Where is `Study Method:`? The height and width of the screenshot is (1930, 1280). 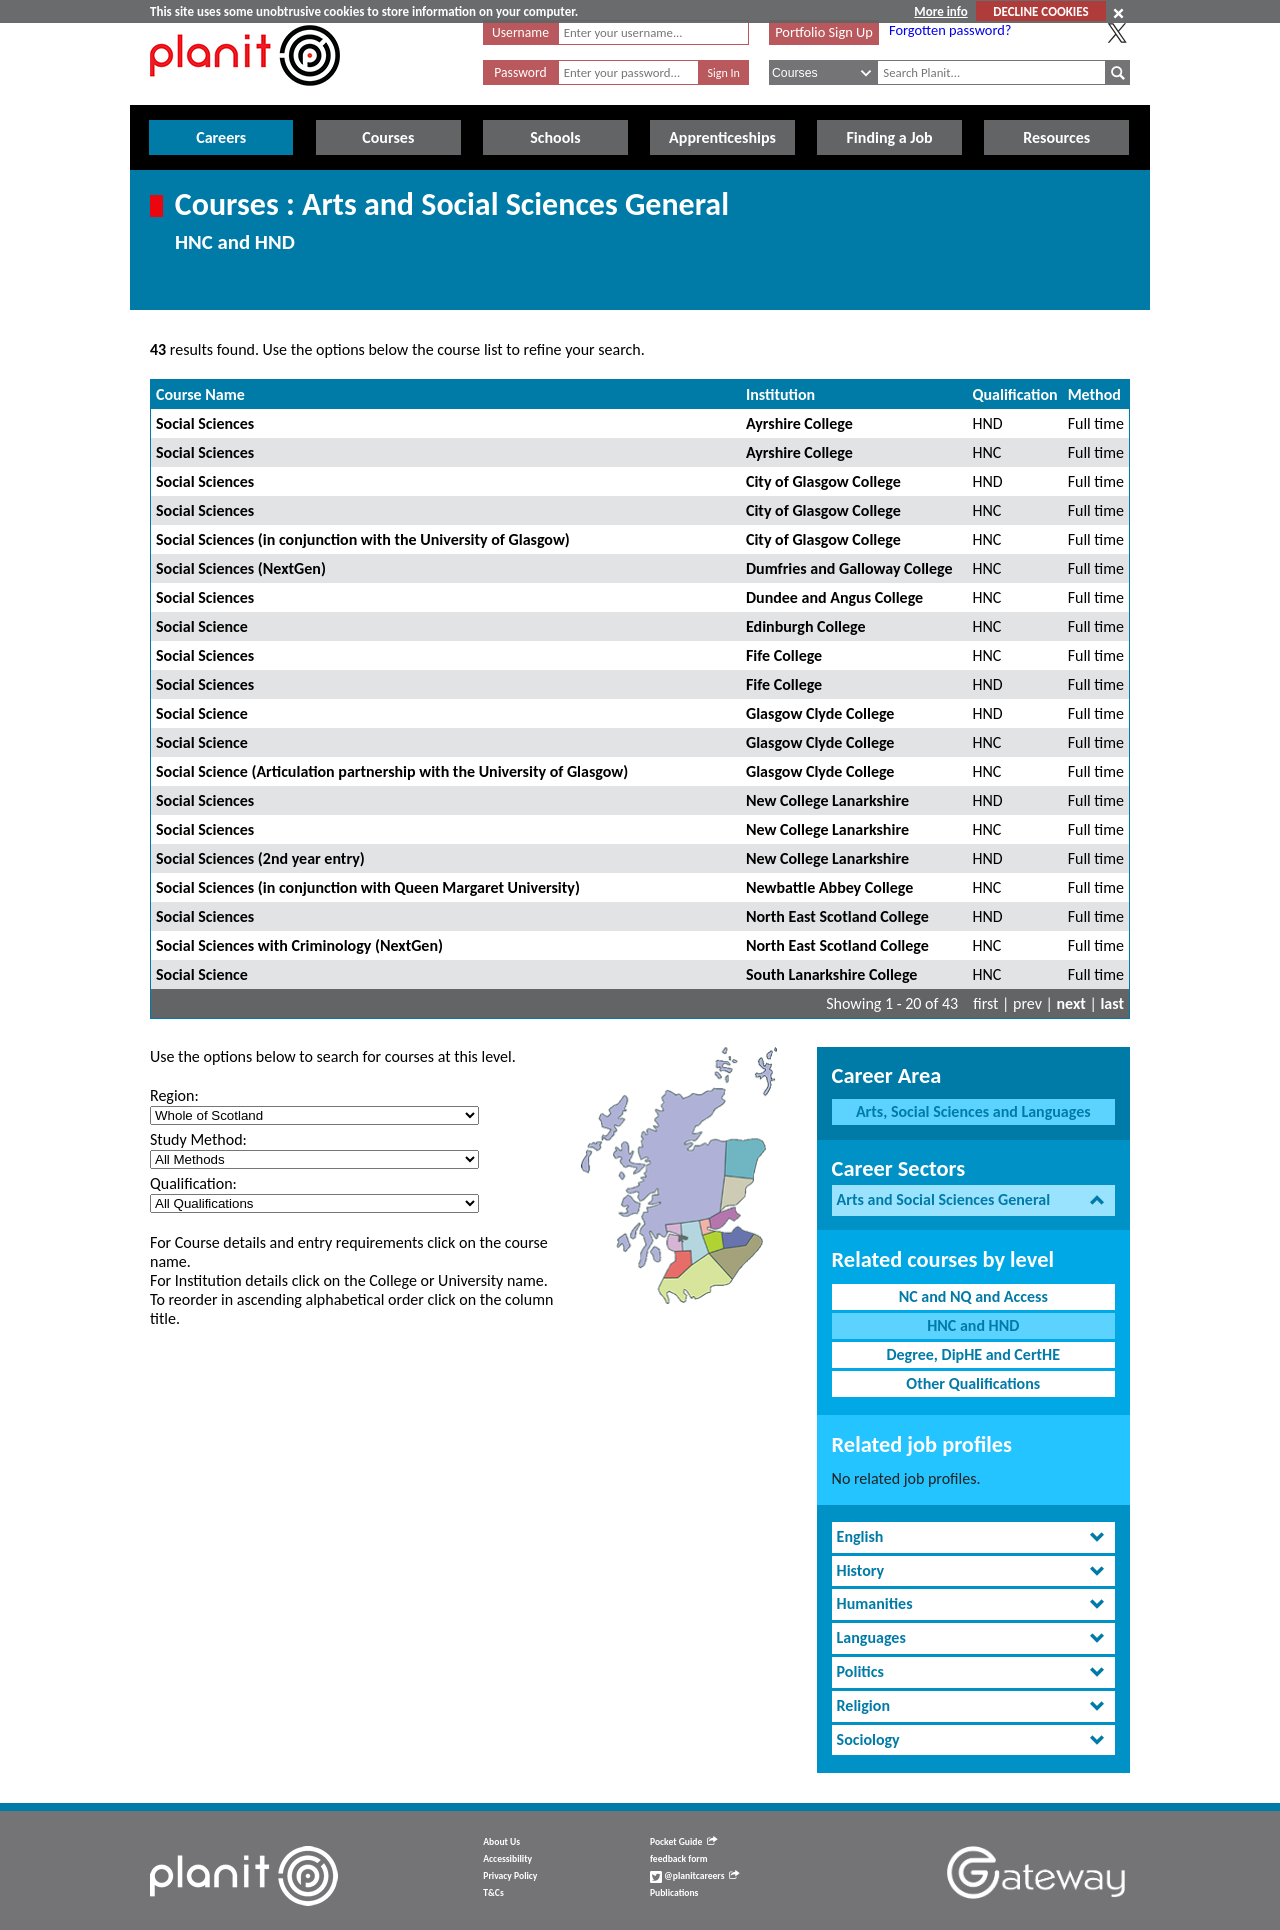 Study Method: is located at coordinates (198, 1139).